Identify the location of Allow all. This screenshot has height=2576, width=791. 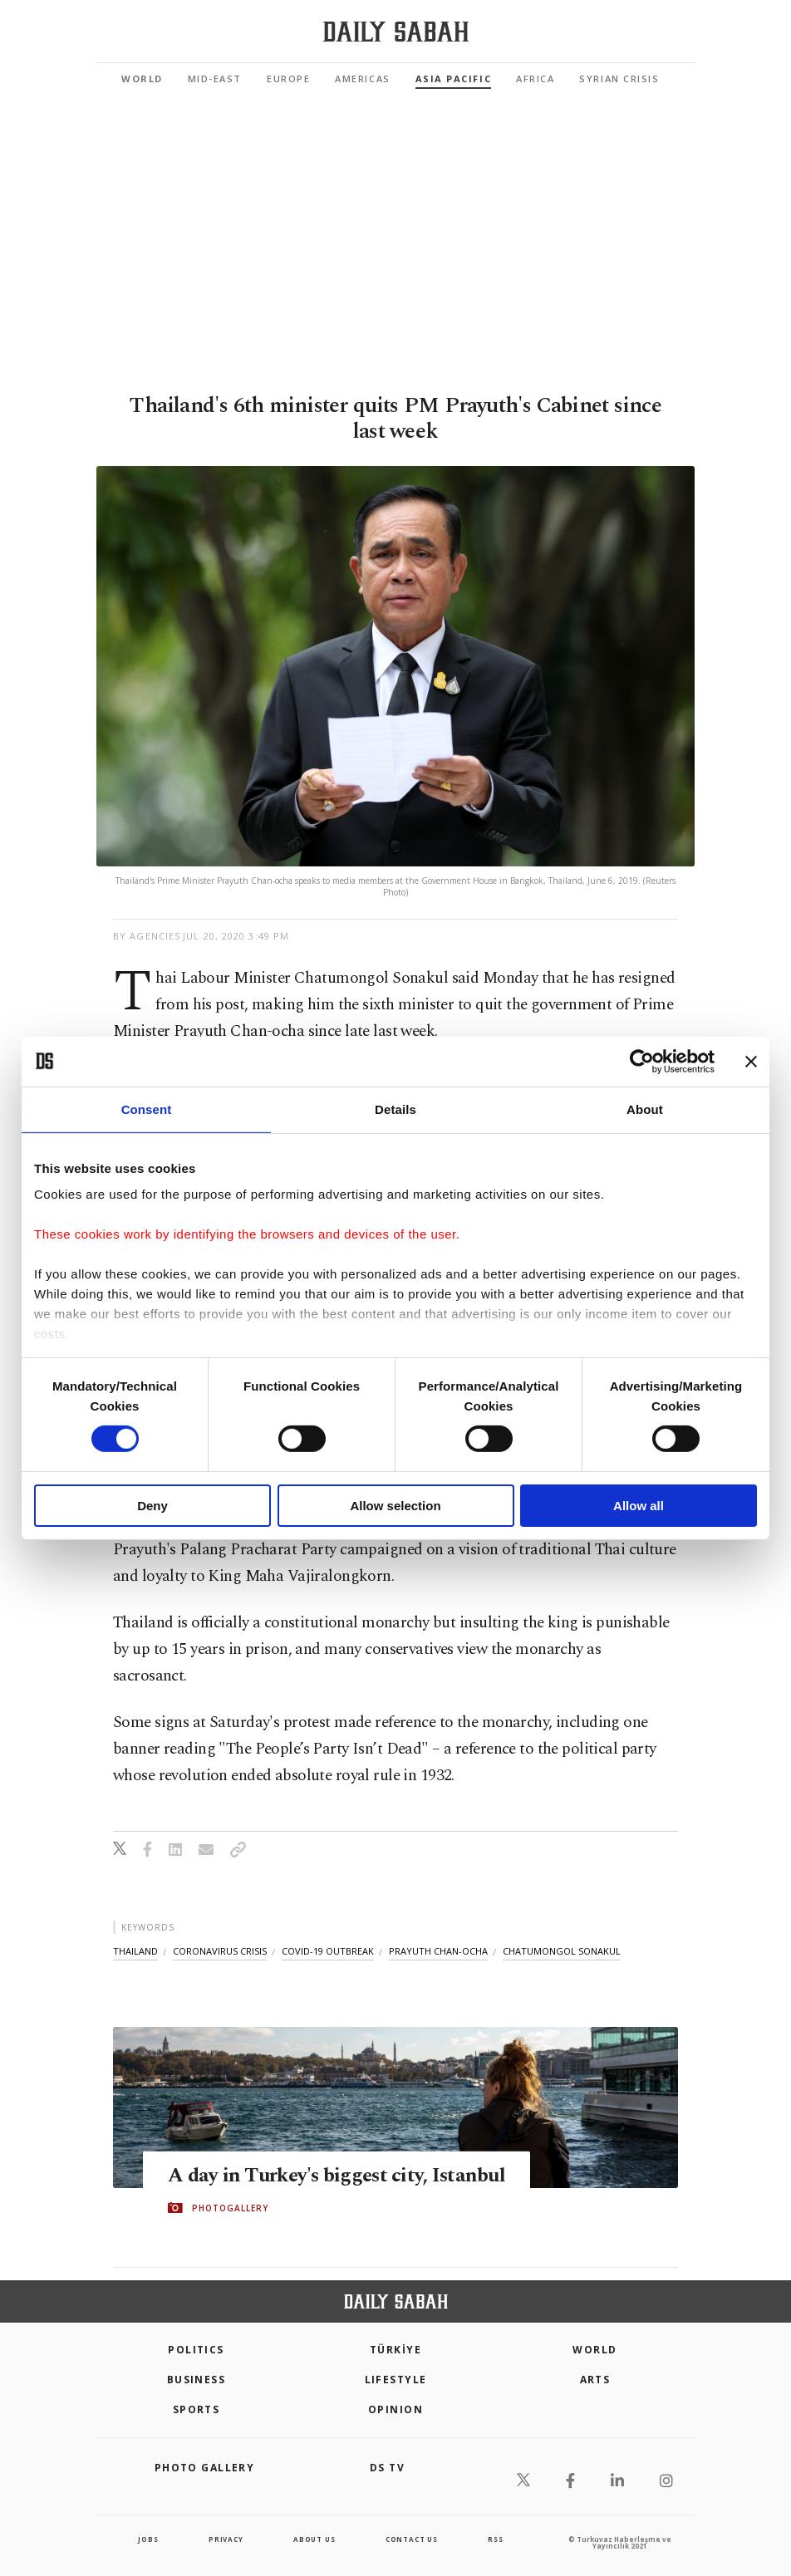
(638, 1506).